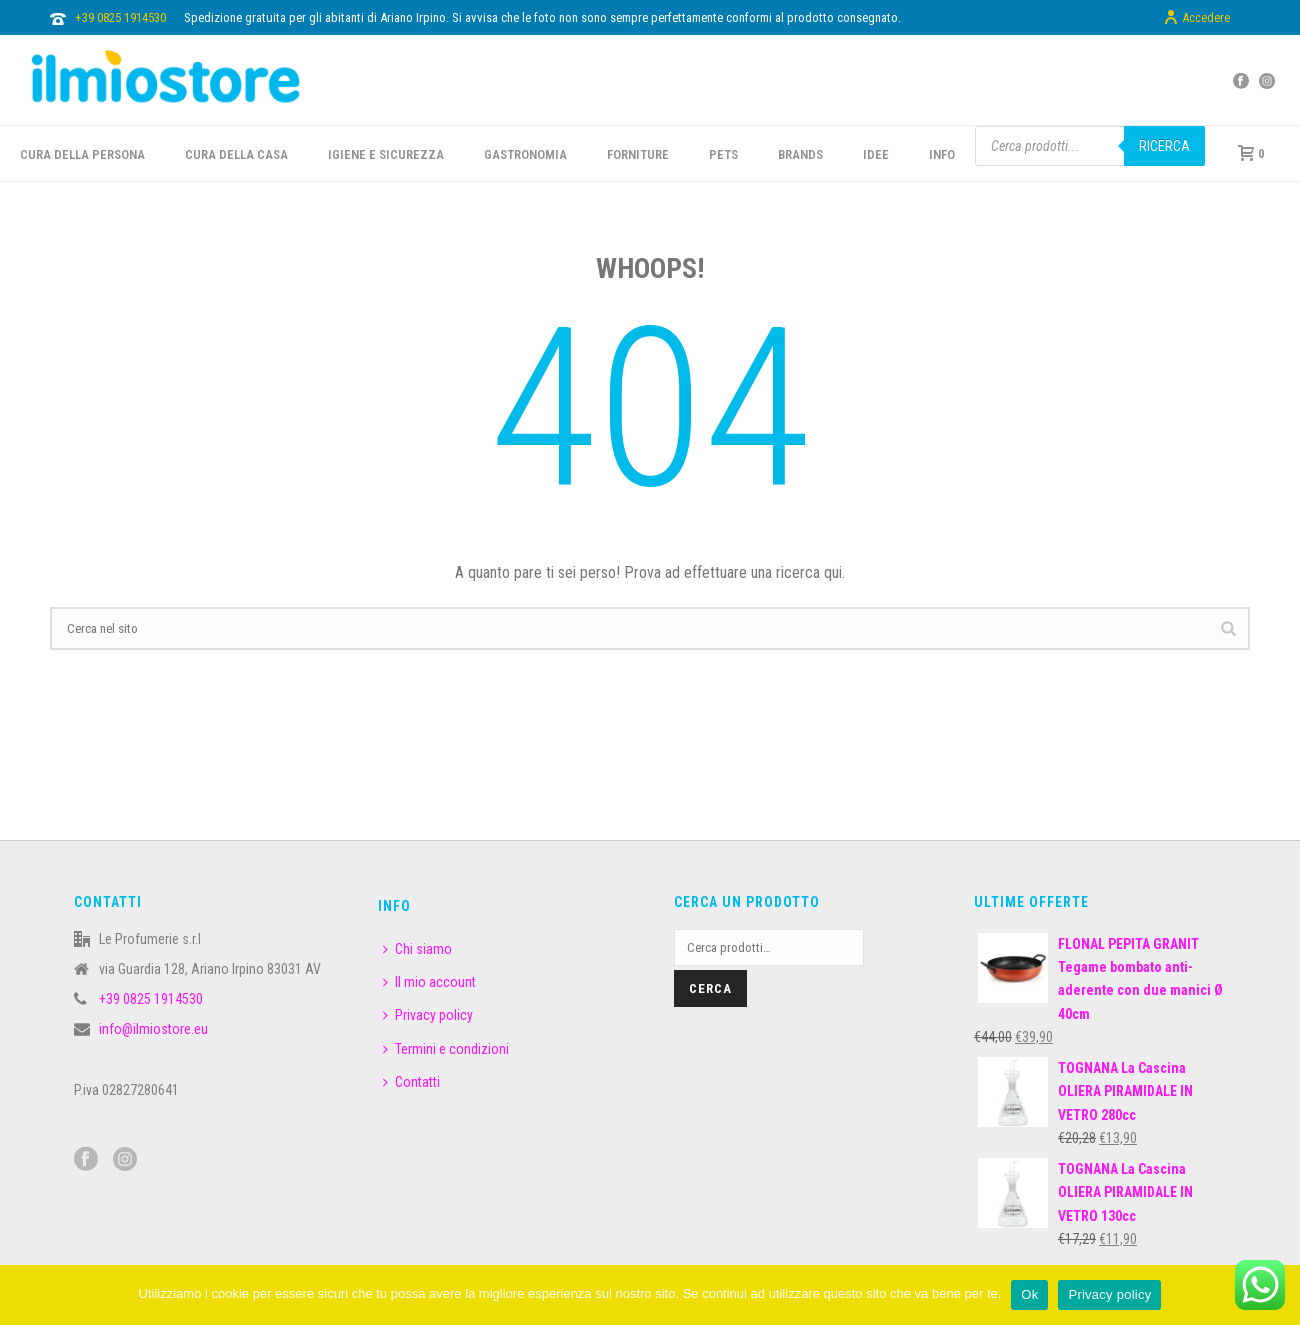 This screenshot has width=1300, height=1325. What do you see at coordinates (153, 1029) in the screenshot?
I see `info@ilmiostore.eu` at bounding box center [153, 1029].